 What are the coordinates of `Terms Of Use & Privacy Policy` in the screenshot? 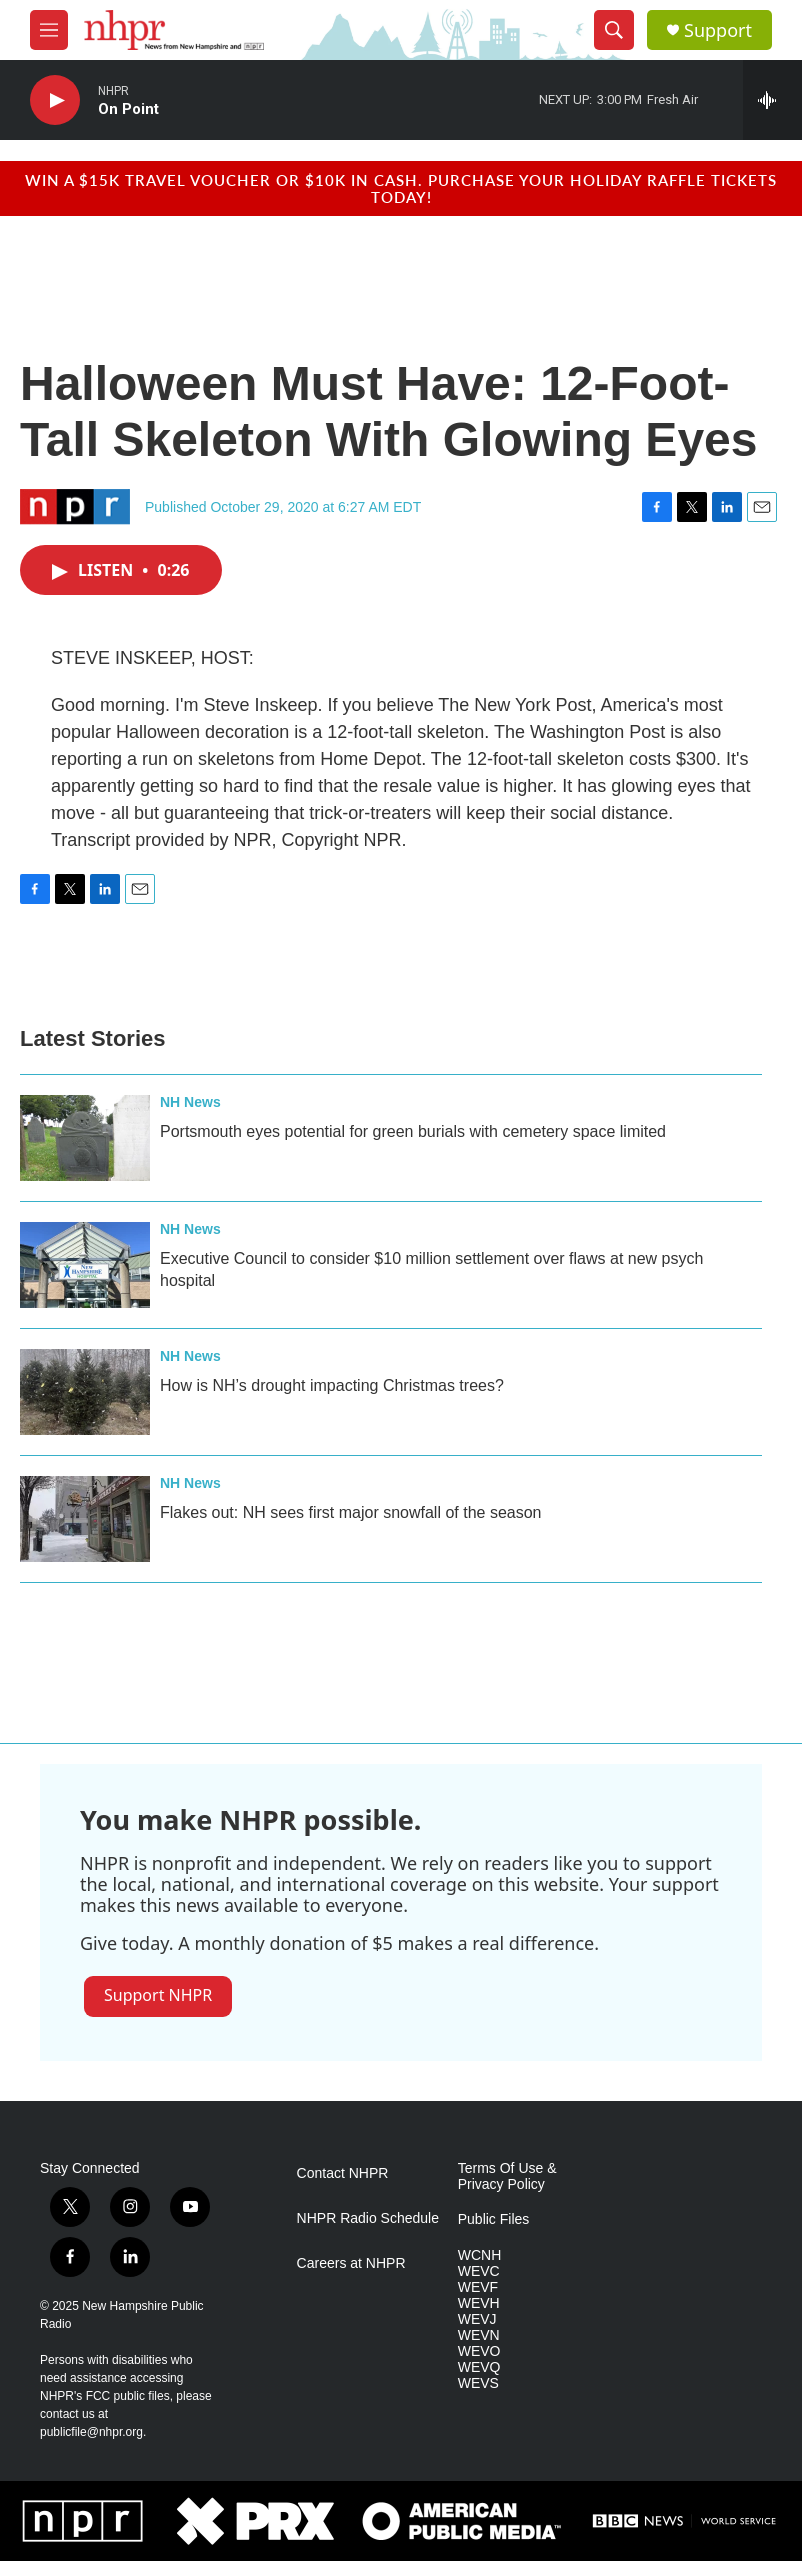 It's located at (507, 2176).